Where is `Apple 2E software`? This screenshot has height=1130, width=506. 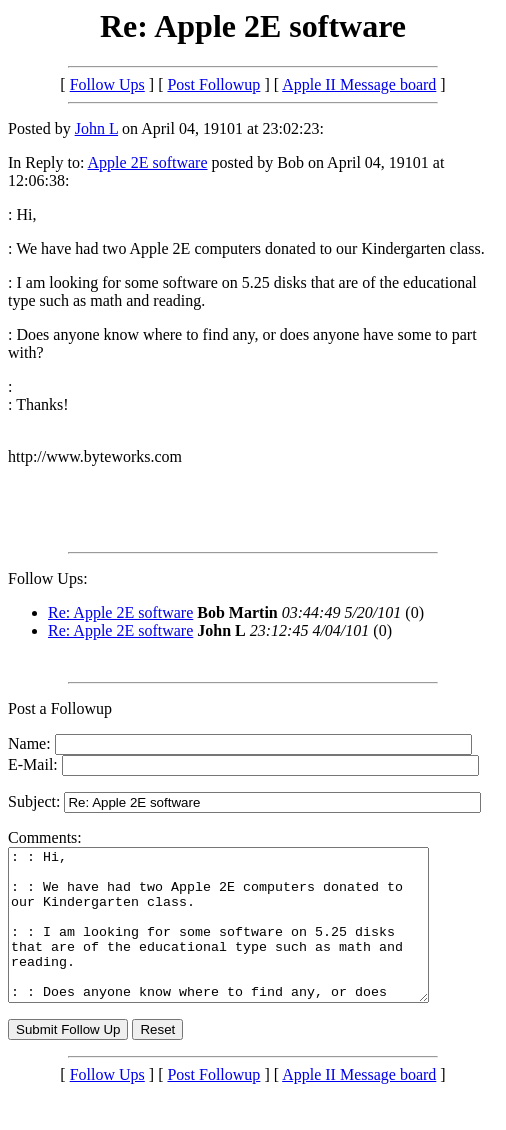 Apple 2E software is located at coordinates (148, 162).